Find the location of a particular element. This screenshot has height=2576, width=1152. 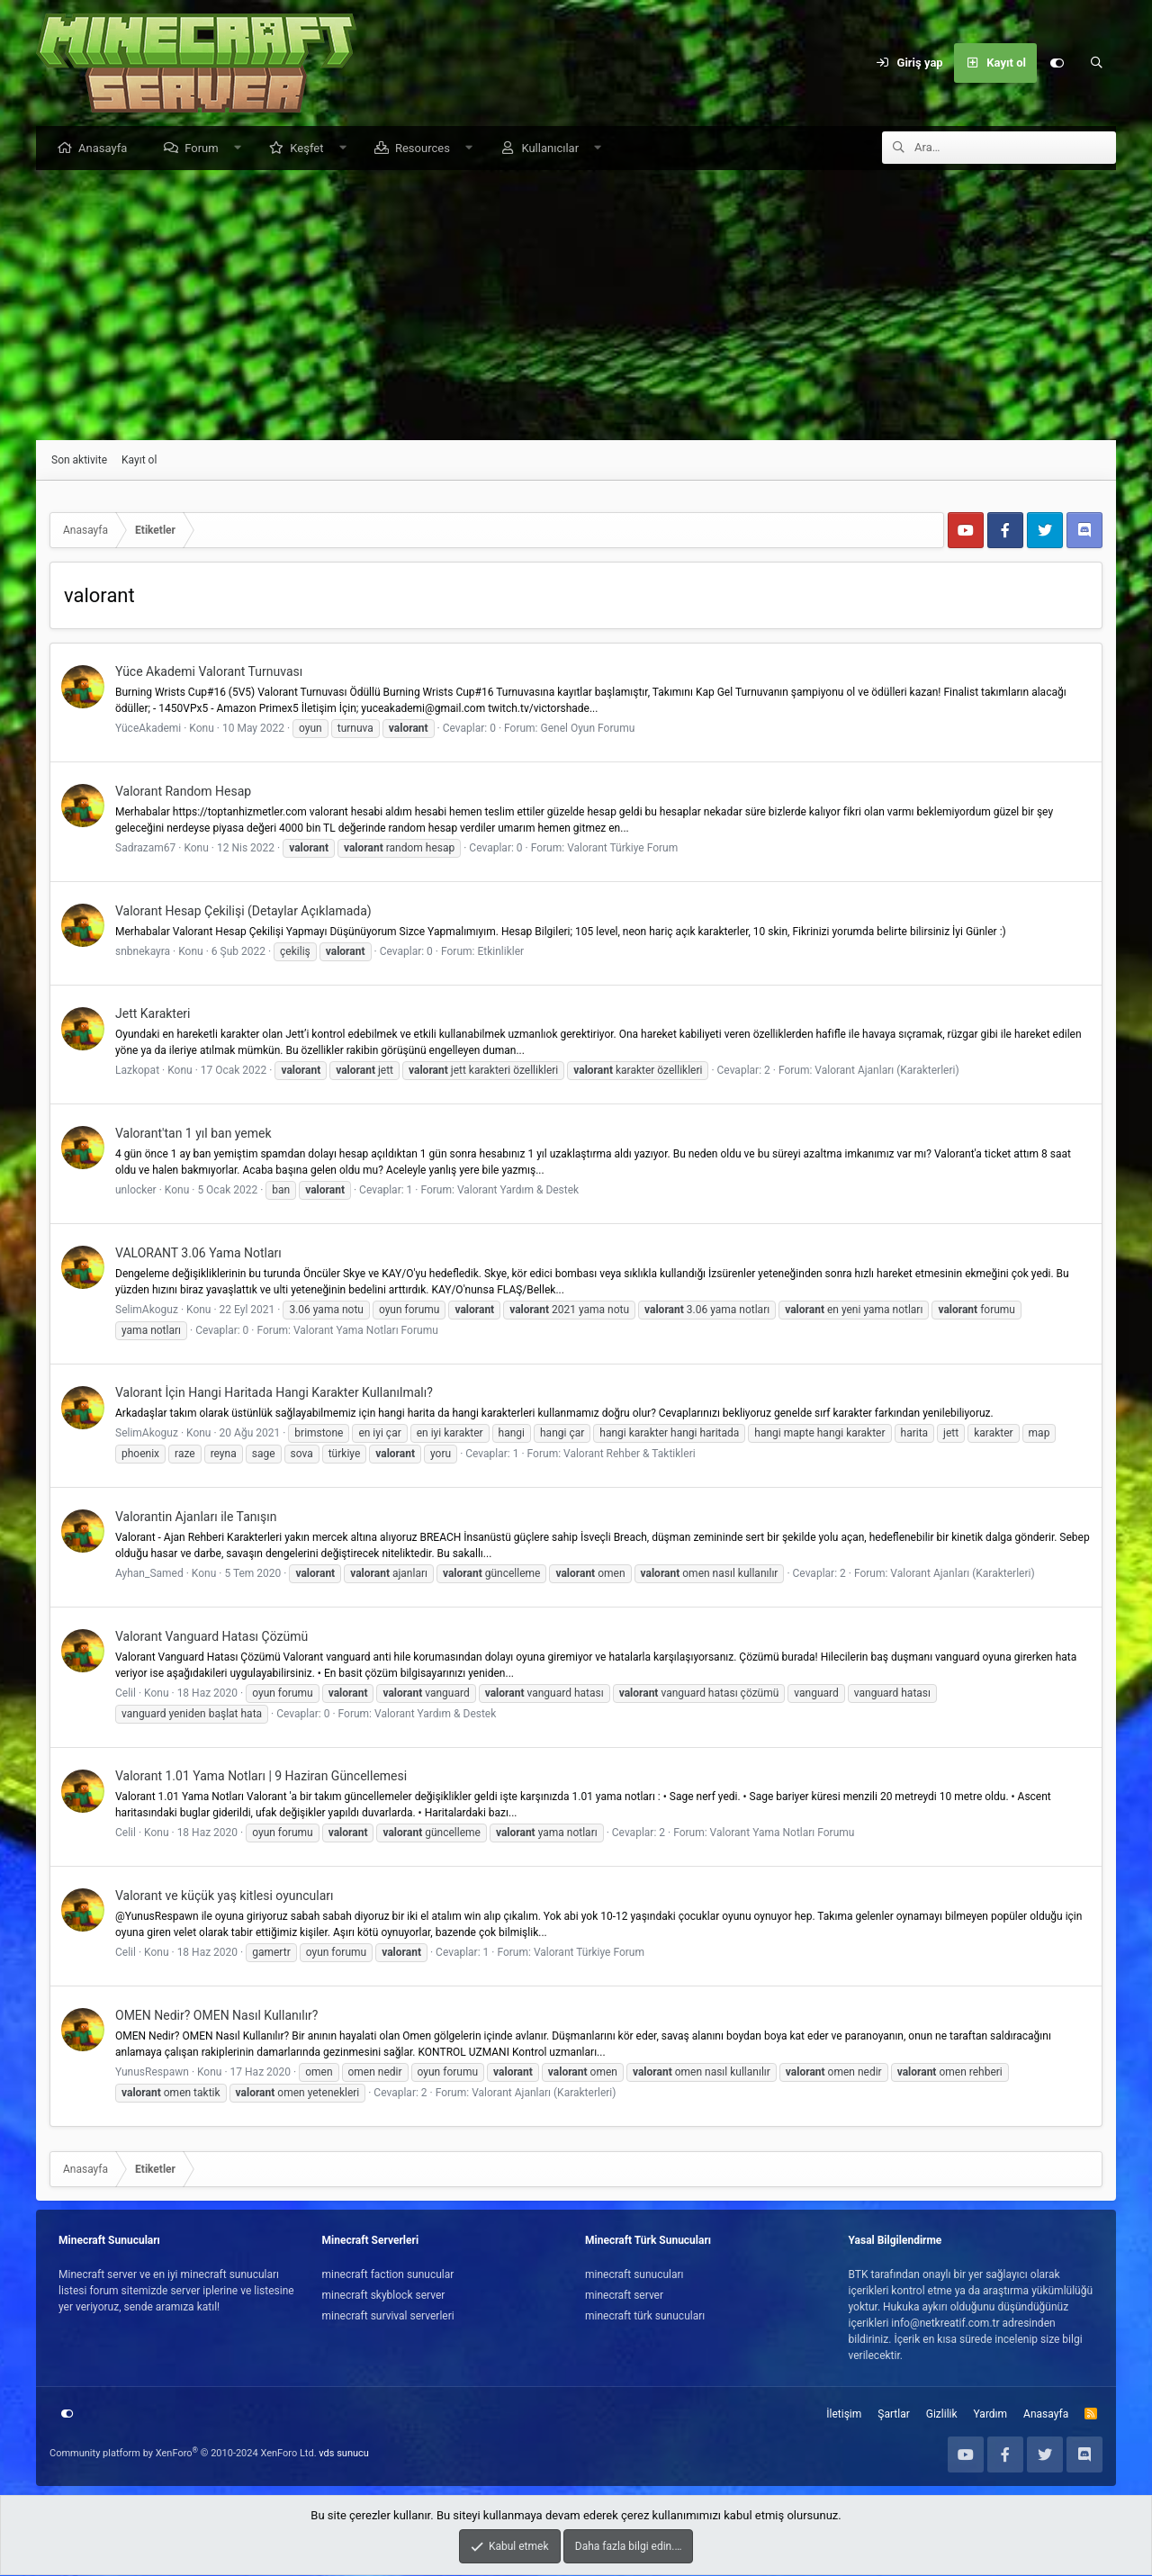

minecraft server is located at coordinates (624, 2296).